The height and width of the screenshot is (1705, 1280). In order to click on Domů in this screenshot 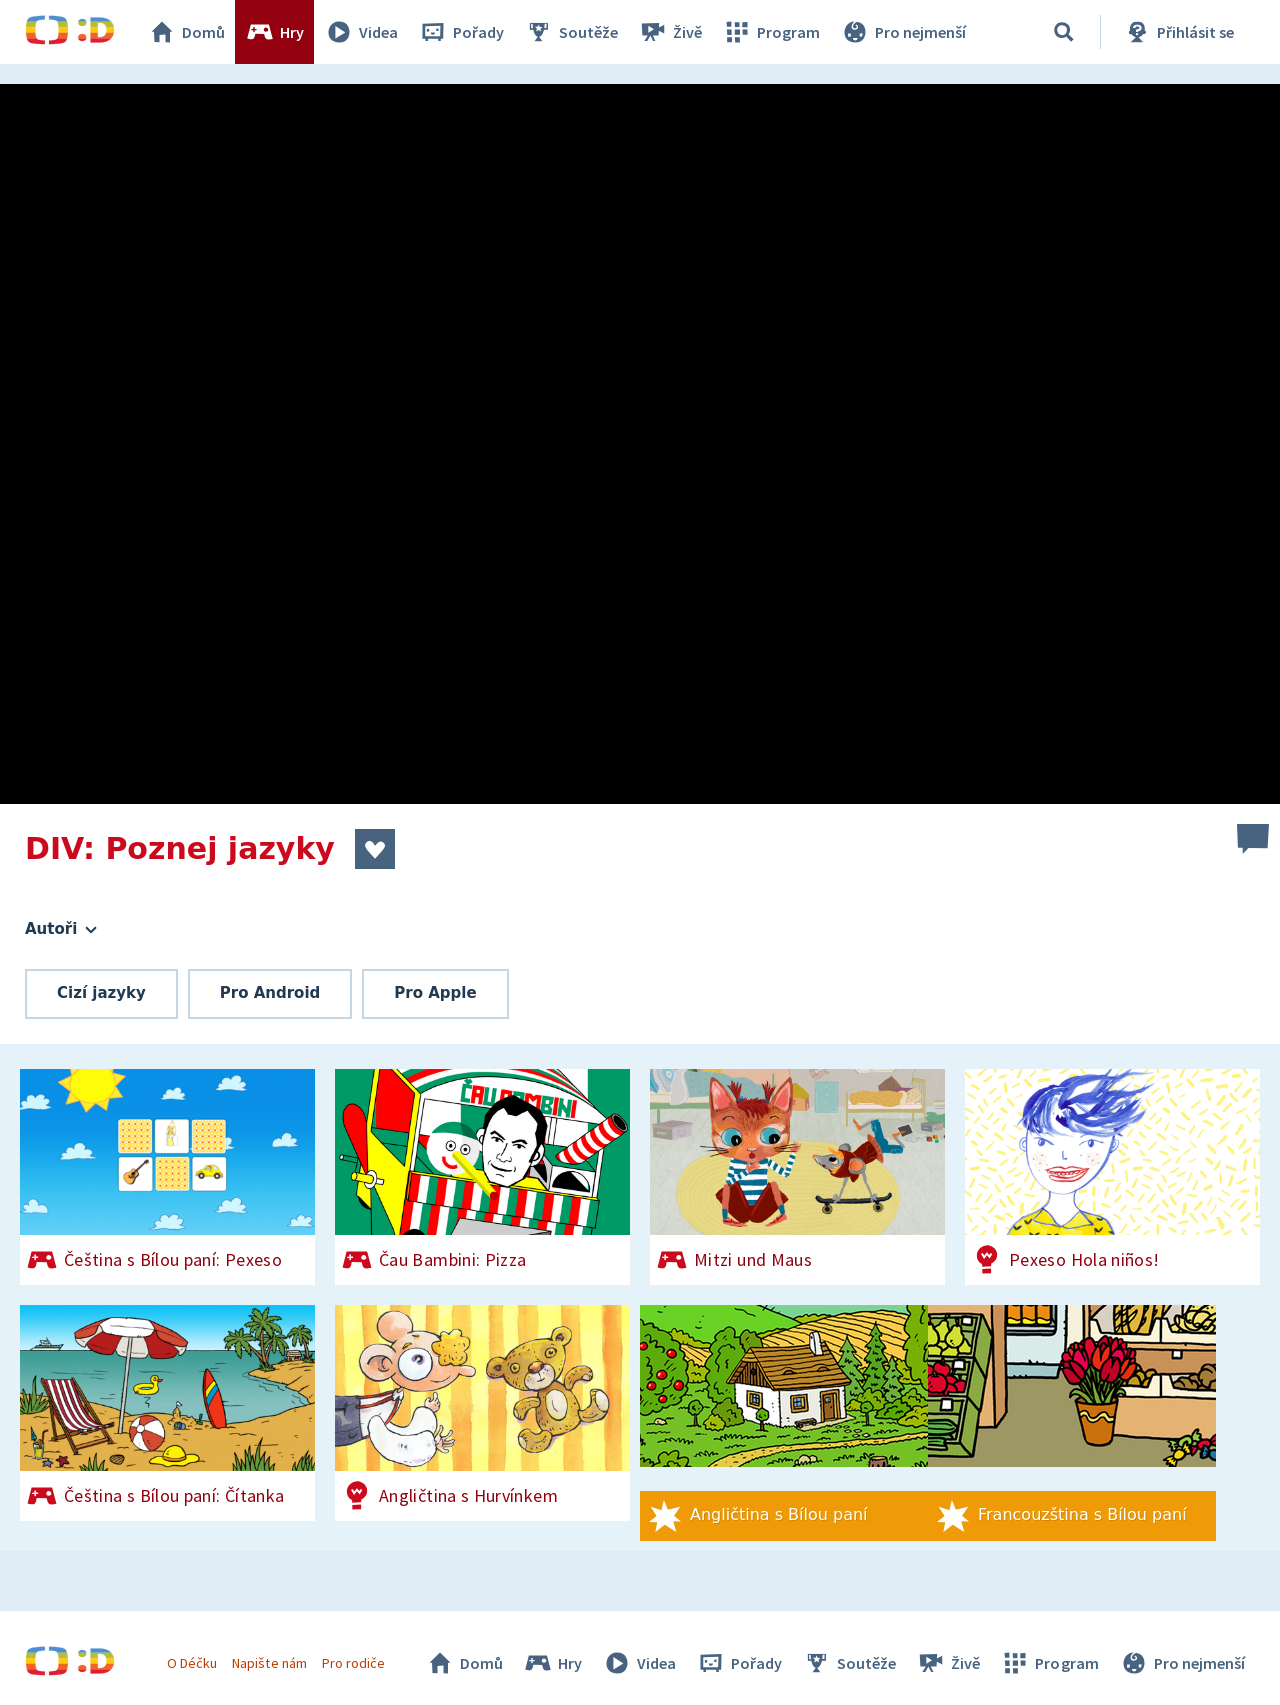, I will do `click(186, 32)`.